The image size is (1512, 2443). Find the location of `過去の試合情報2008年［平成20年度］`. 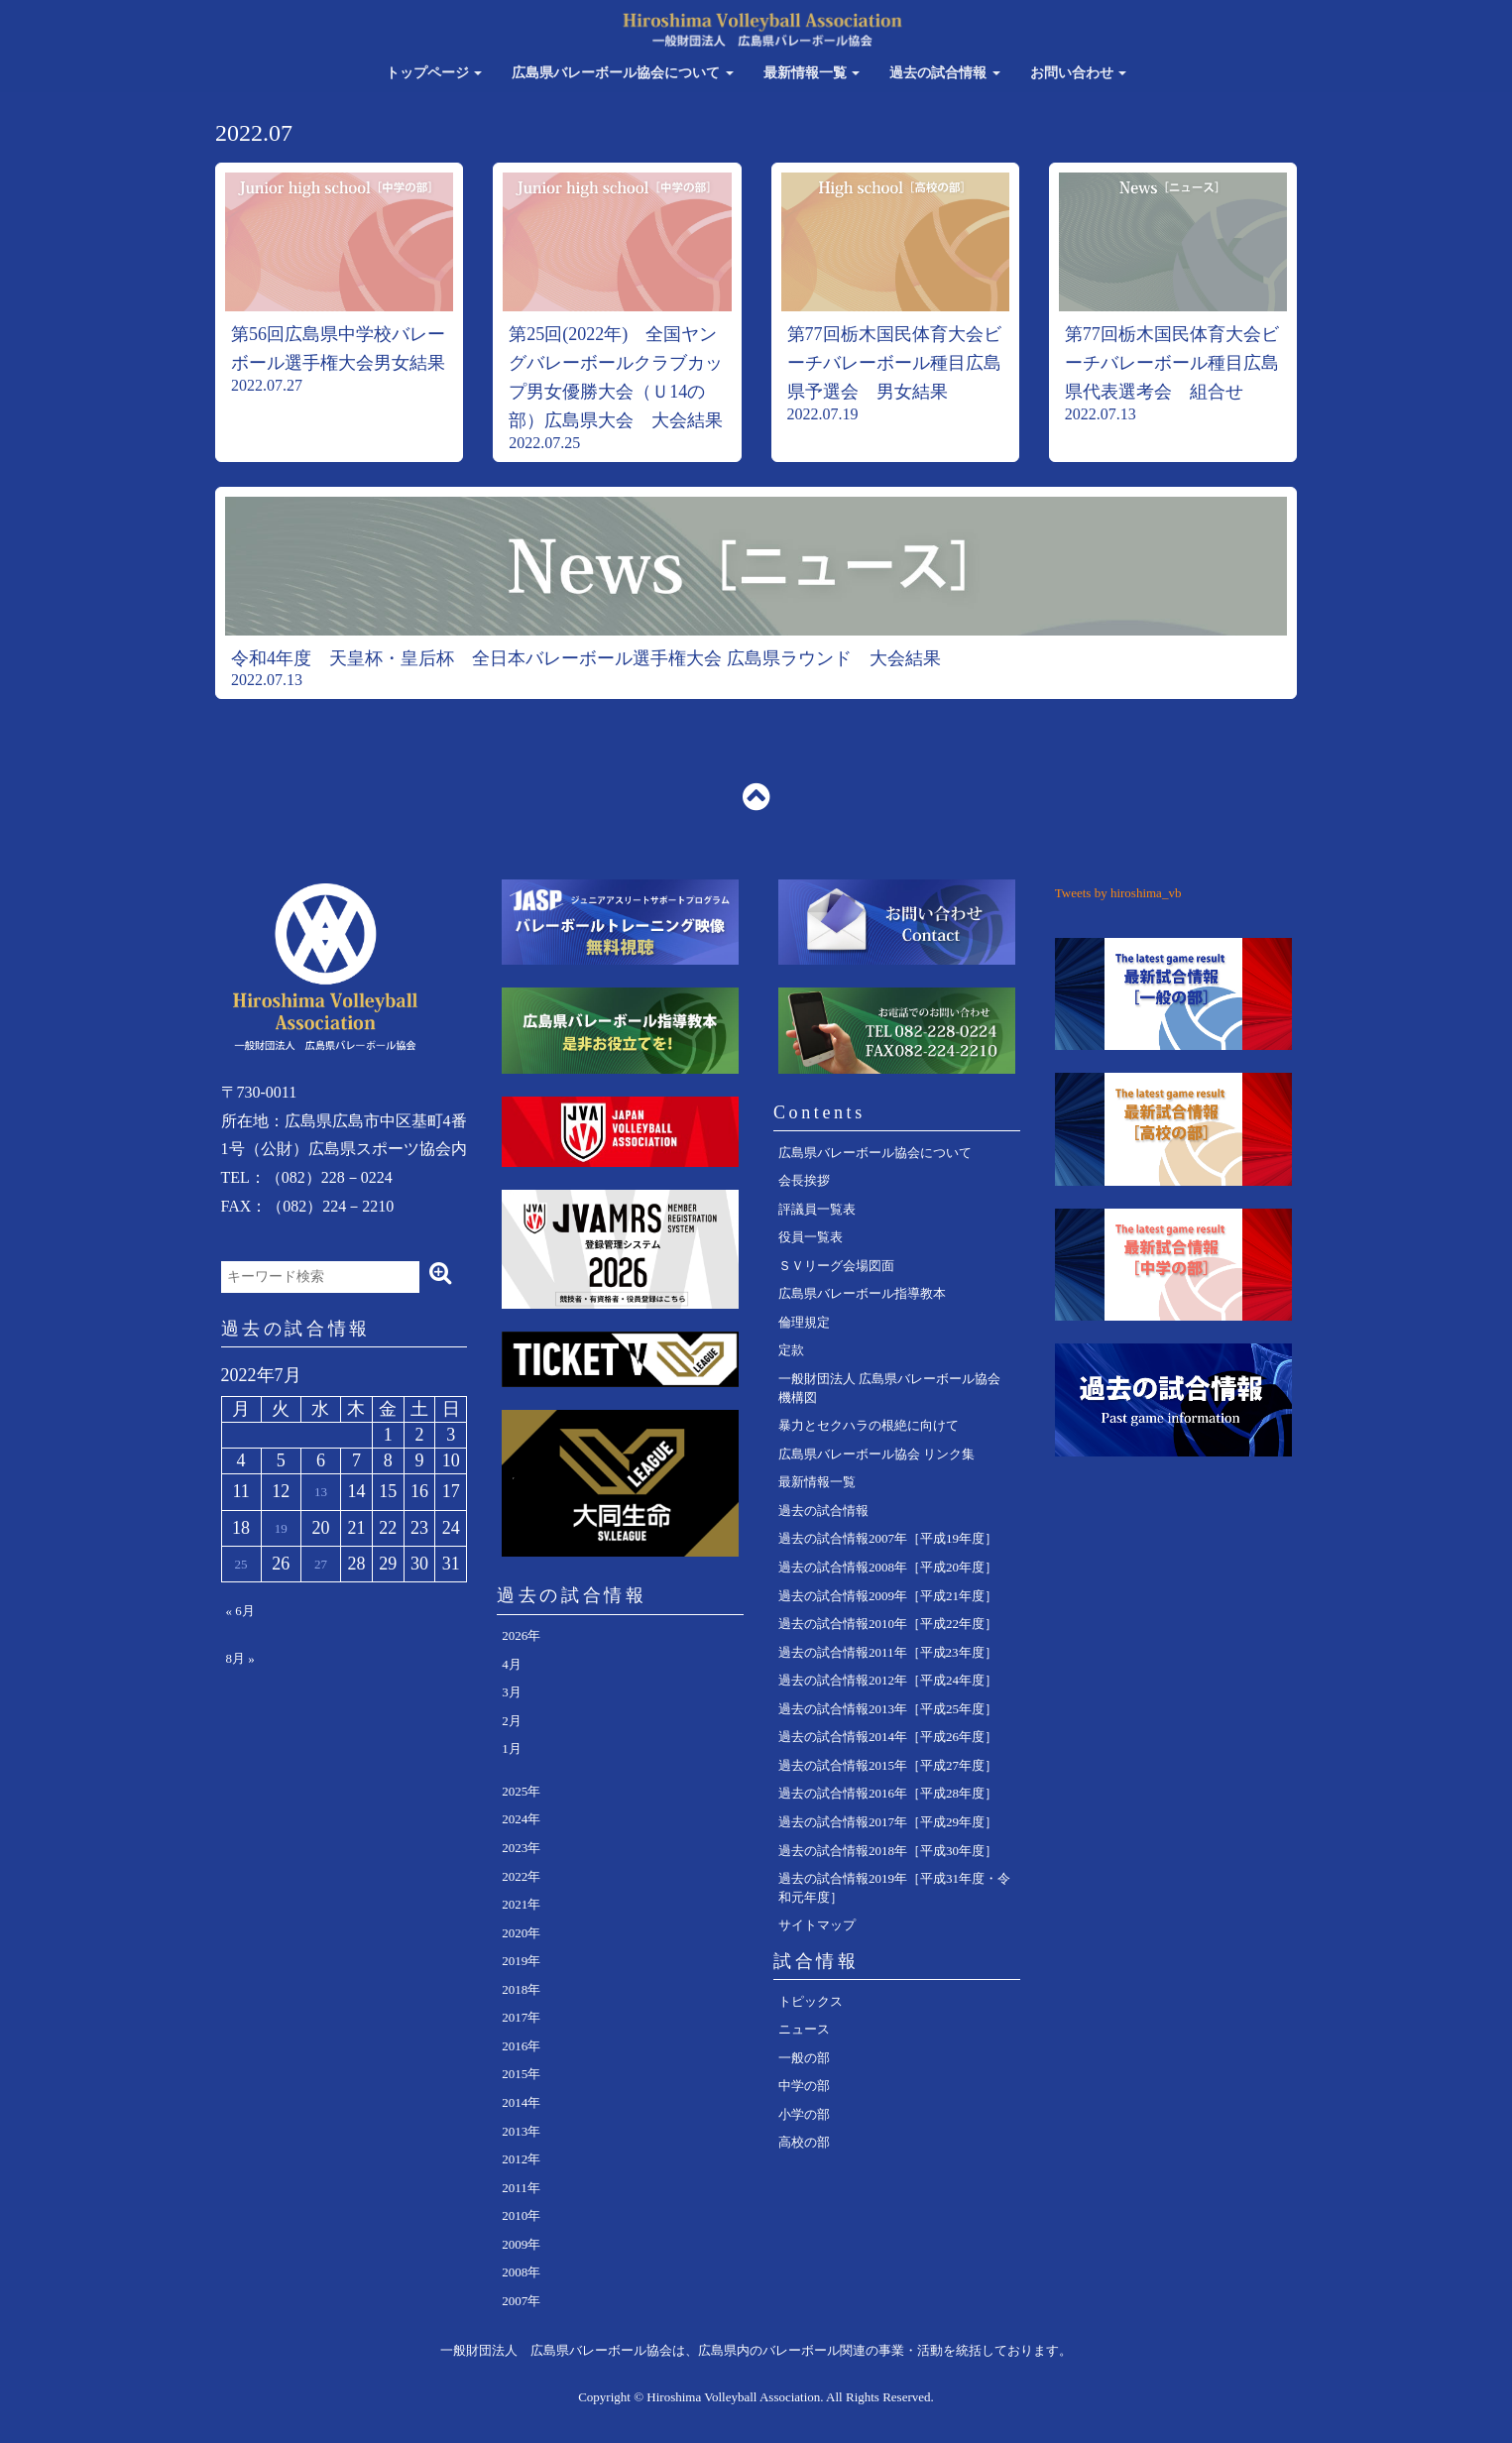

過去の試合情報2008年［平成20年度］ is located at coordinates (887, 1567).